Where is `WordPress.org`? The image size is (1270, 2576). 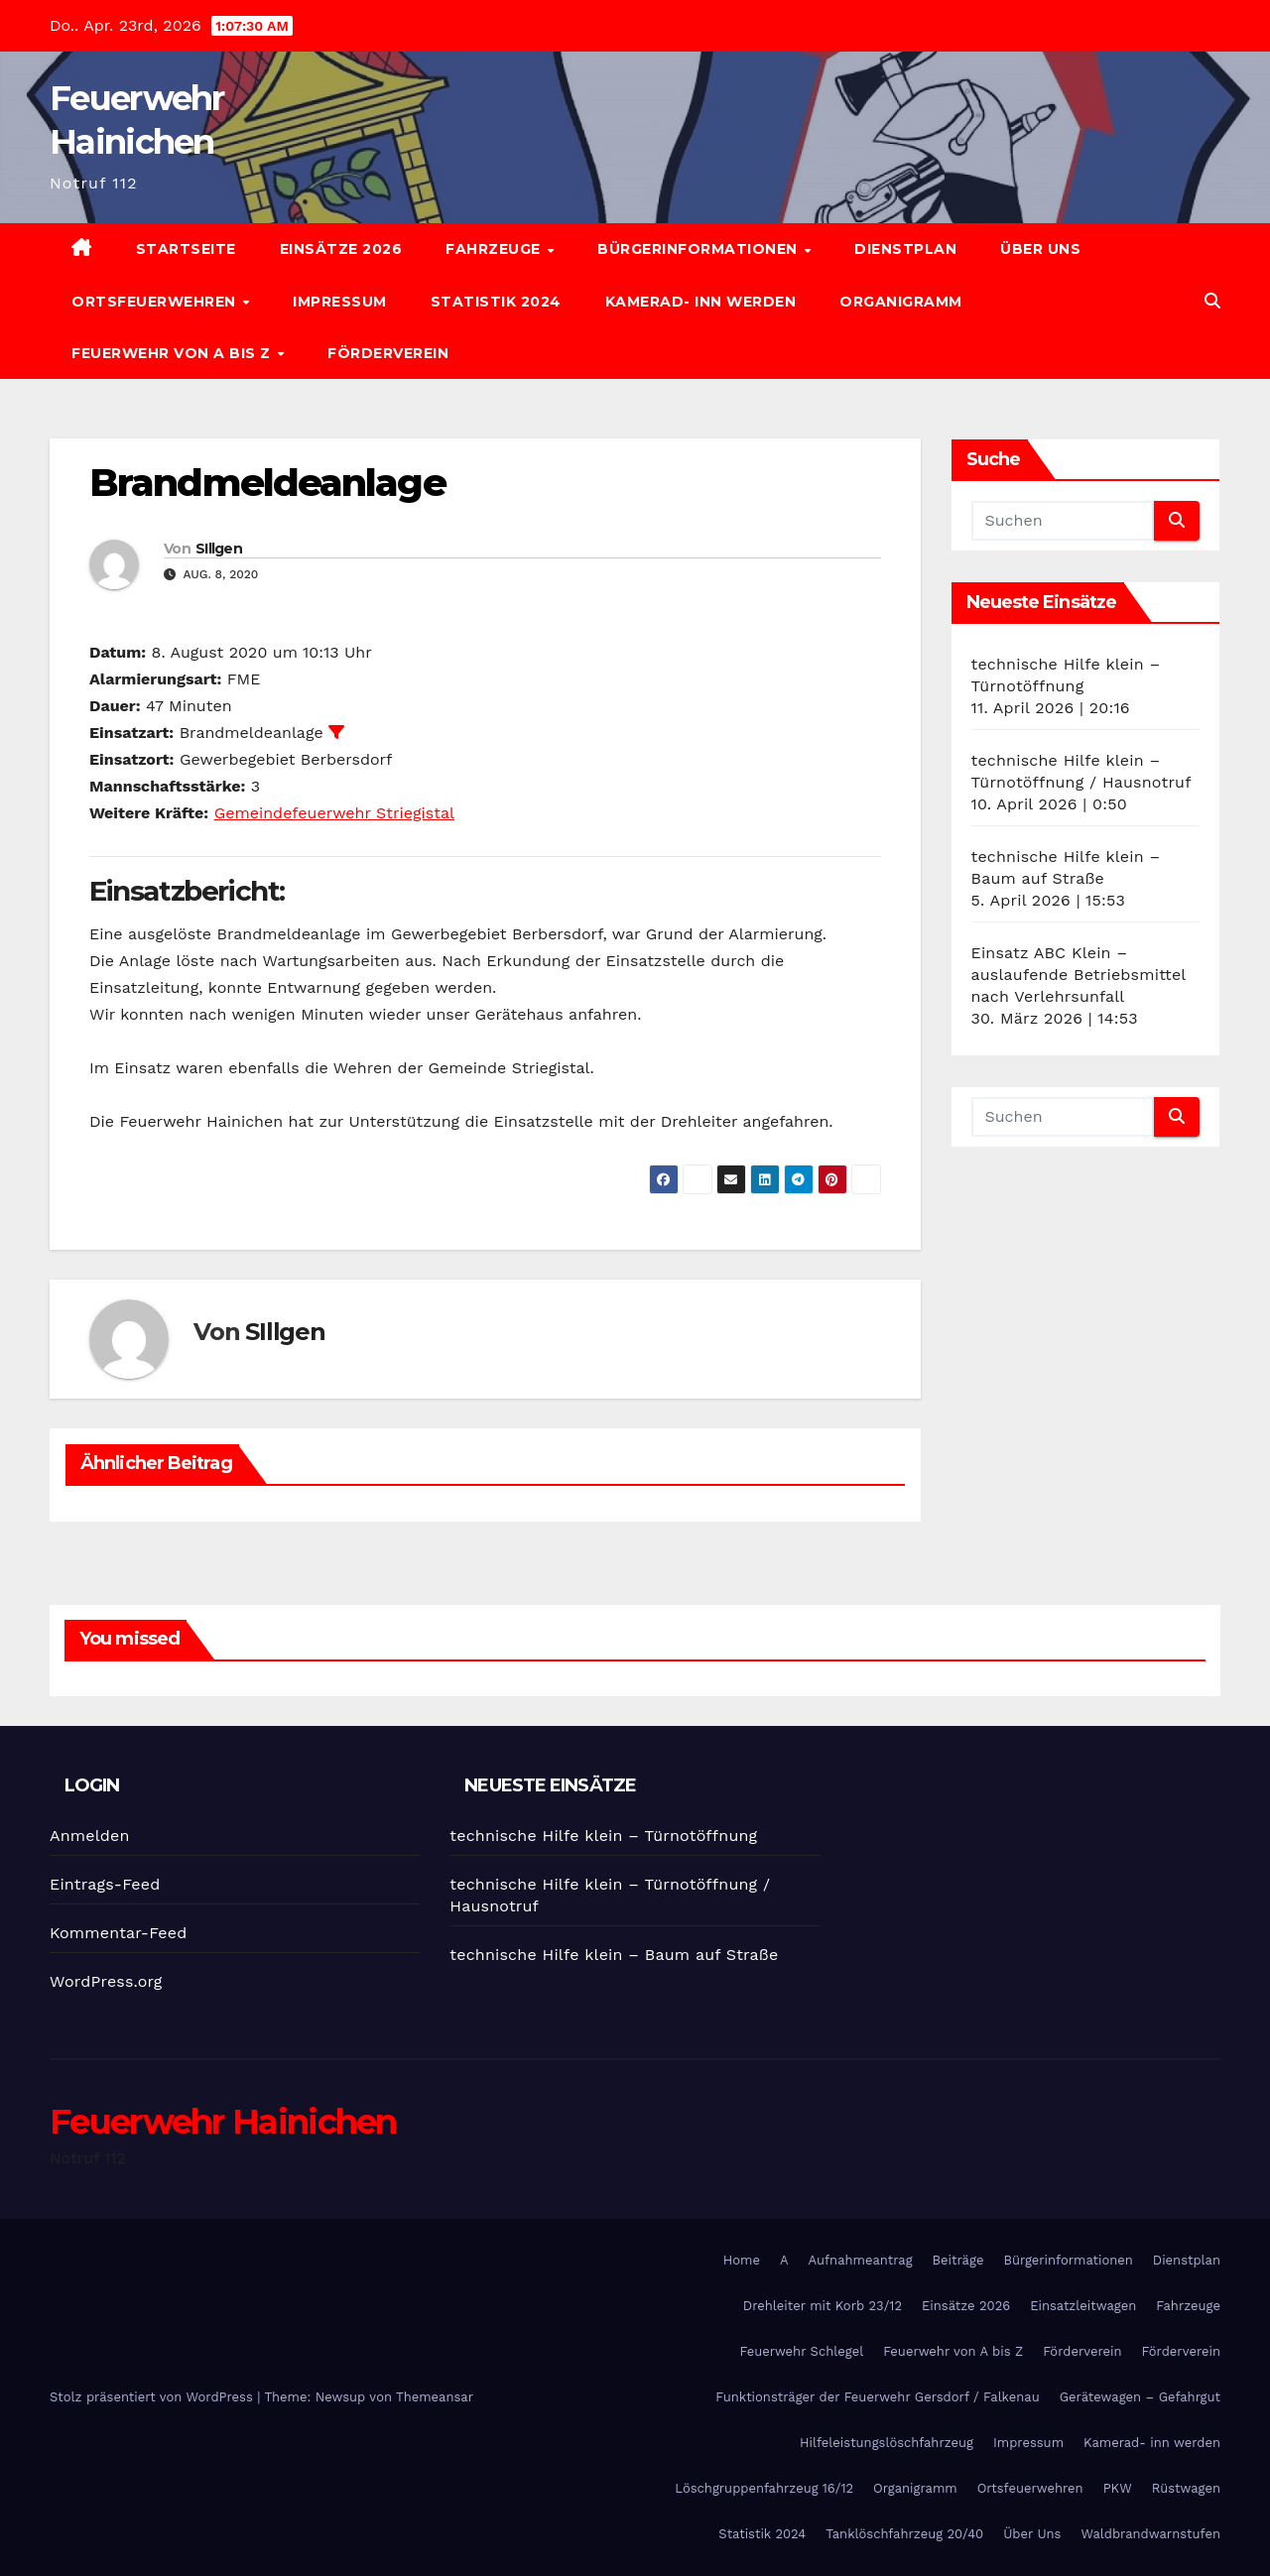
WordPress.org is located at coordinates (106, 1981).